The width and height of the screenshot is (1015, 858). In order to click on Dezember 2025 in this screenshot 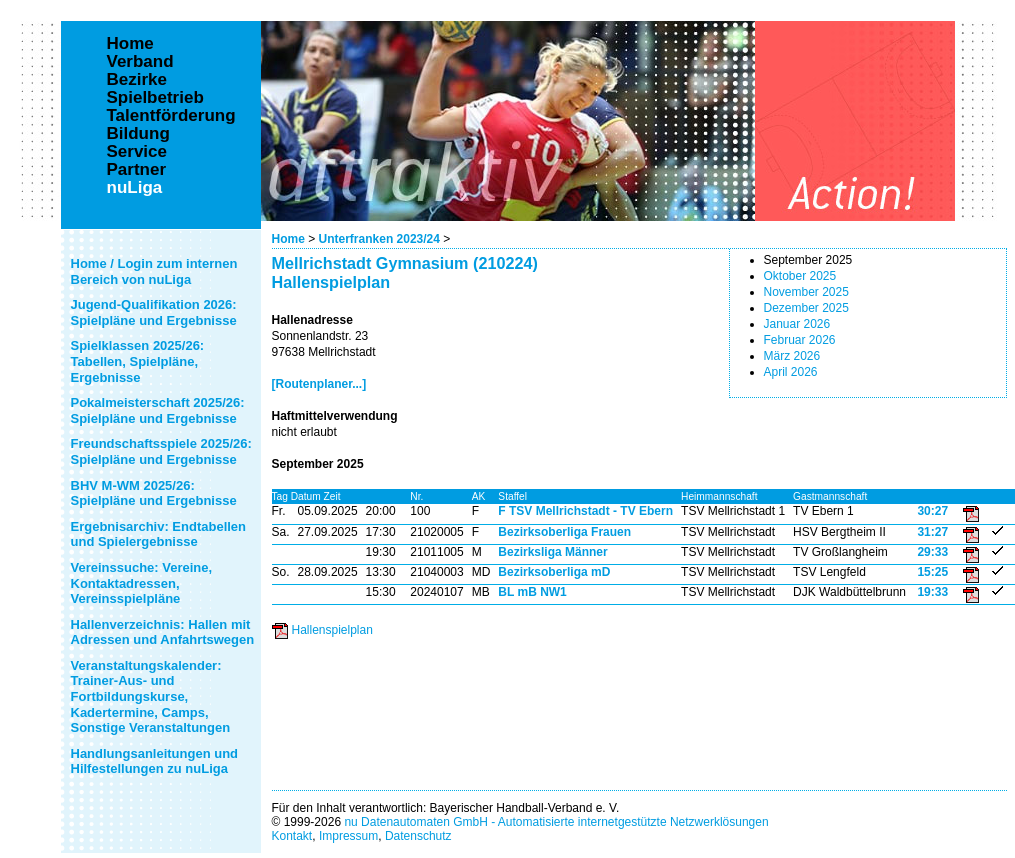, I will do `click(806, 308)`.